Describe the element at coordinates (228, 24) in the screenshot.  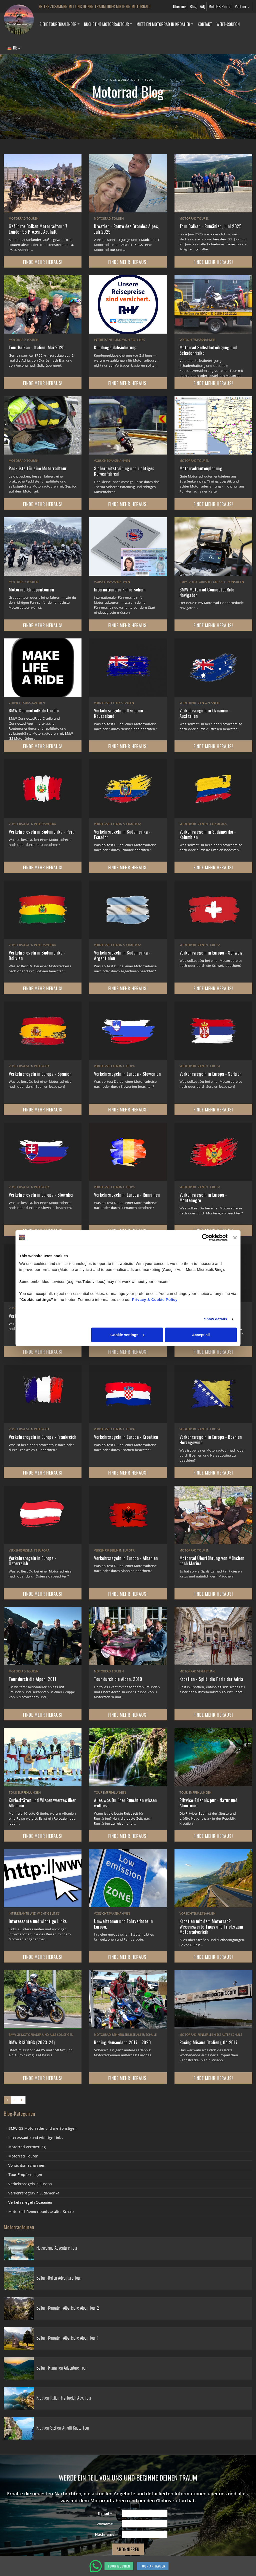
I see `Wert-Coupon` at that location.